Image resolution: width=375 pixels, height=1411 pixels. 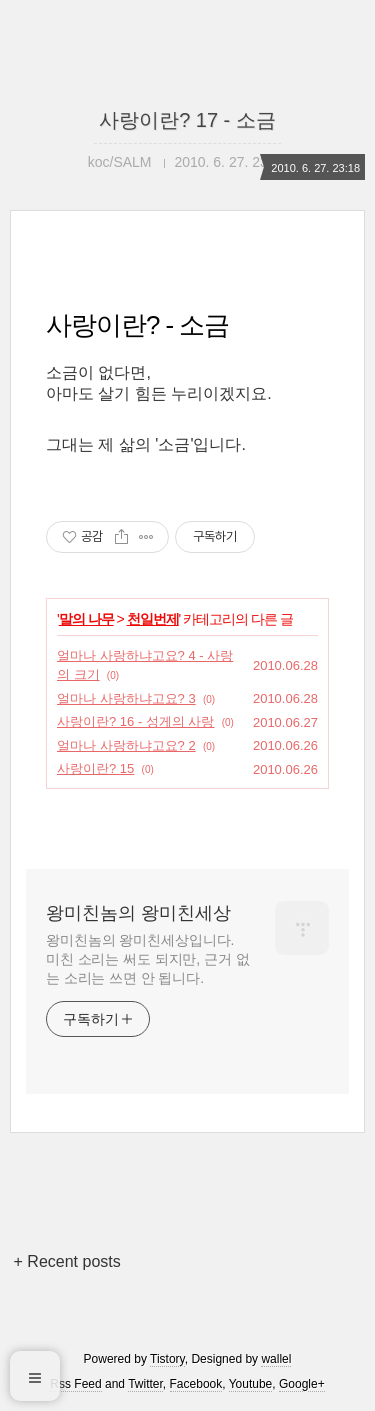 What do you see at coordinates (126, 698) in the screenshot?
I see `얼마나 사랑하냐고요? 3` at bounding box center [126, 698].